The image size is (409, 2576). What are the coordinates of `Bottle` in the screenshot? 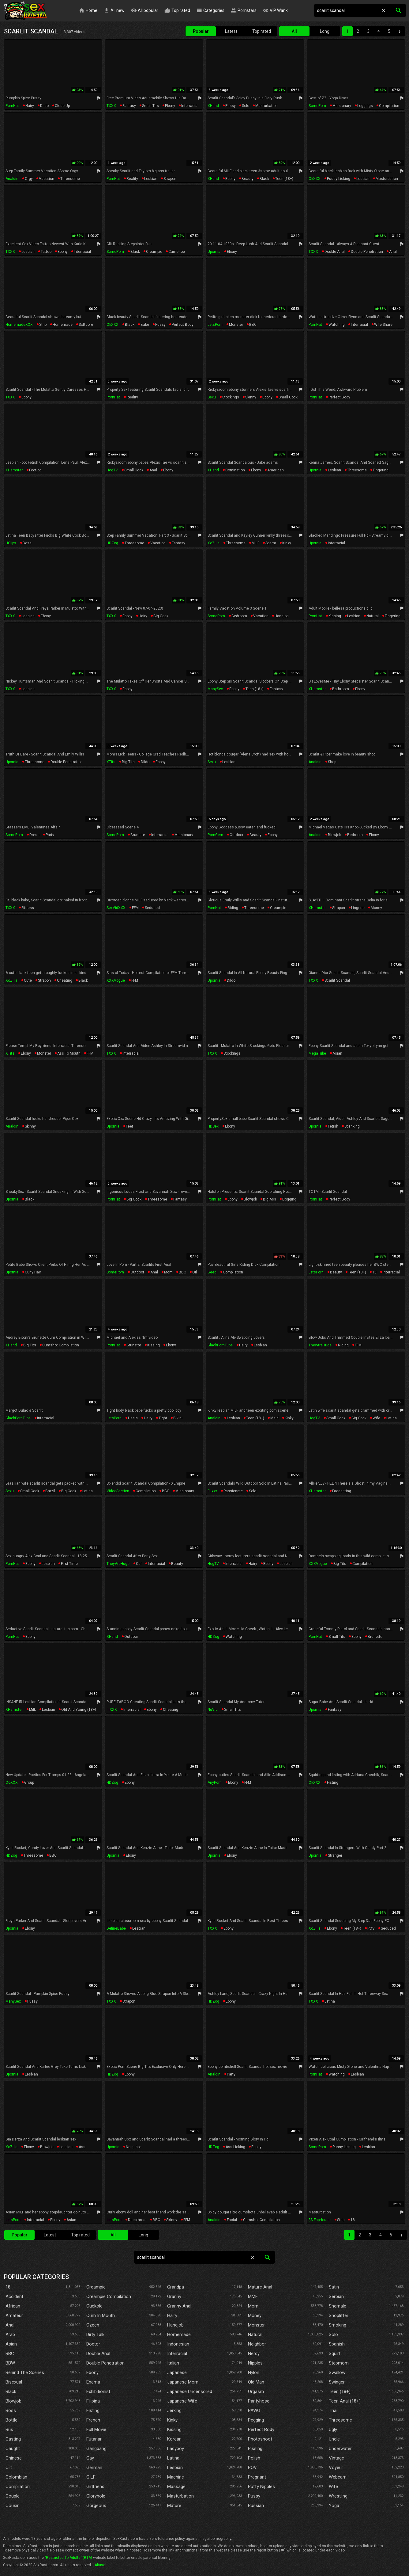 It's located at (11, 2420).